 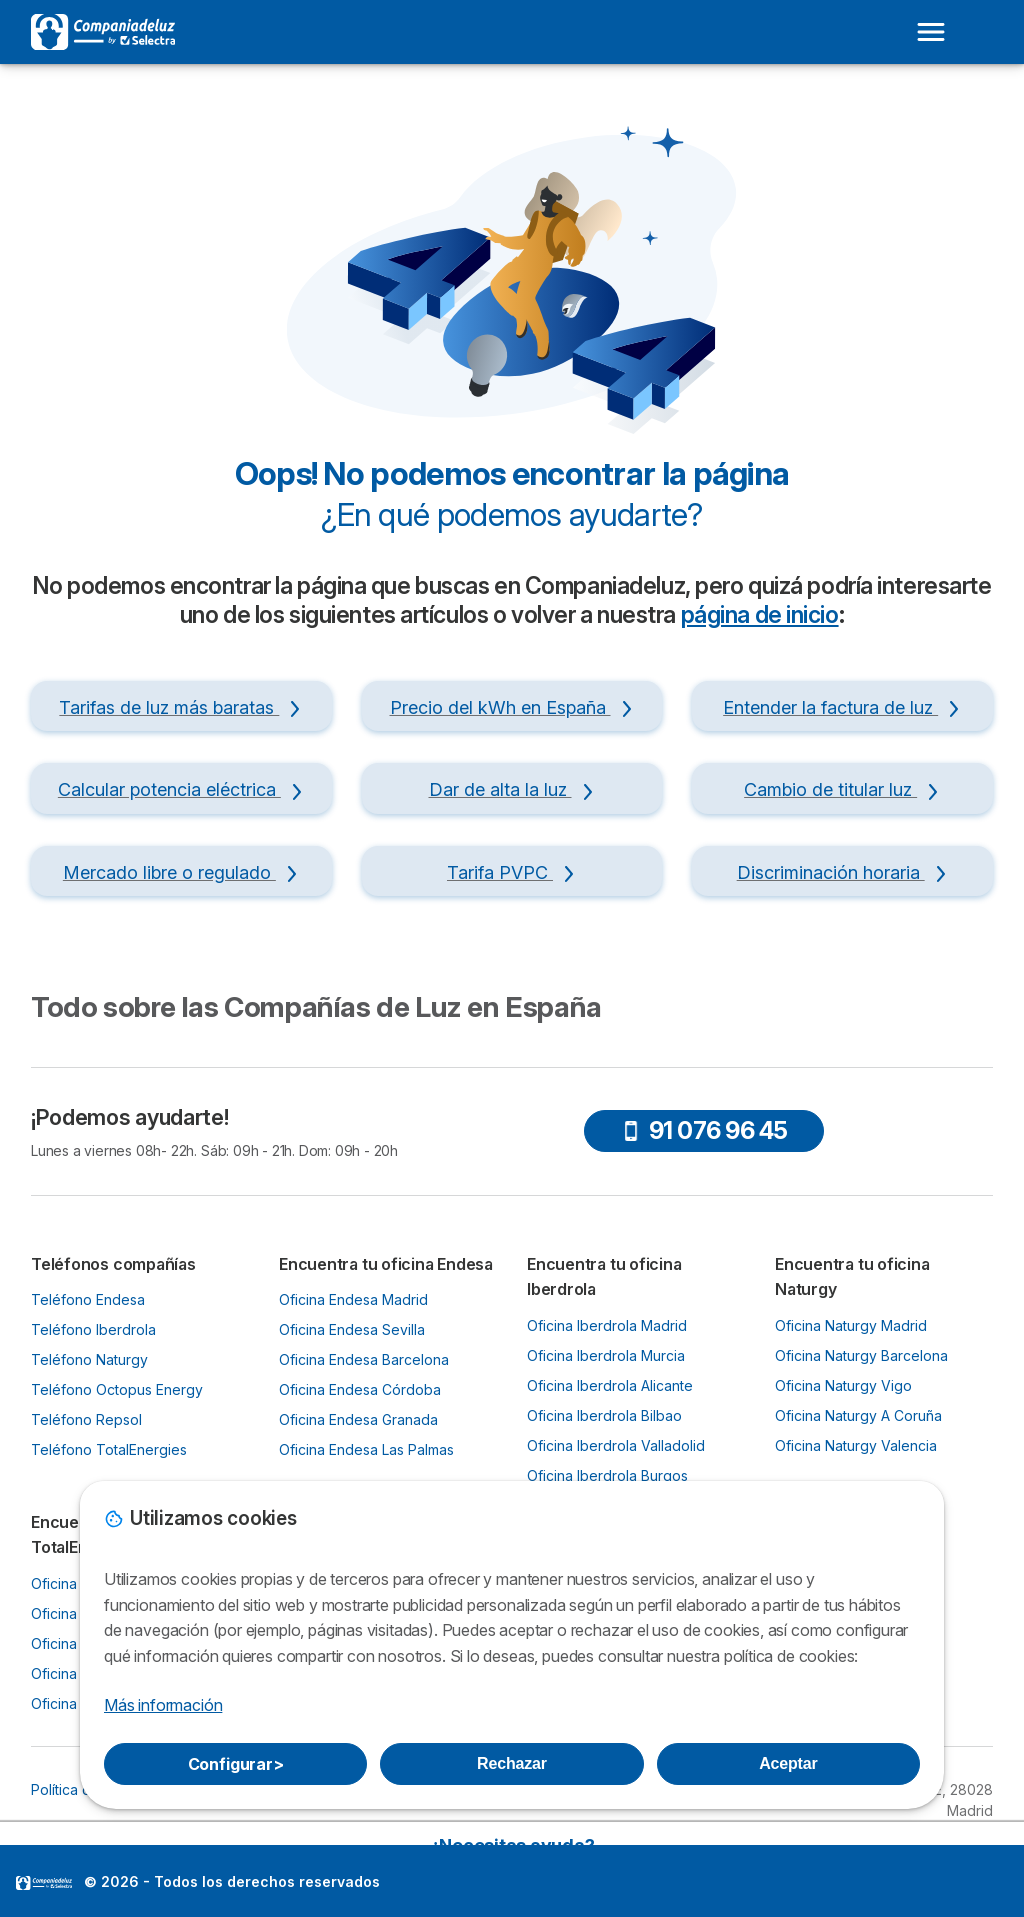 I want to click on Oficina Iberdrola Madrid, so click(x=607, y=1325).